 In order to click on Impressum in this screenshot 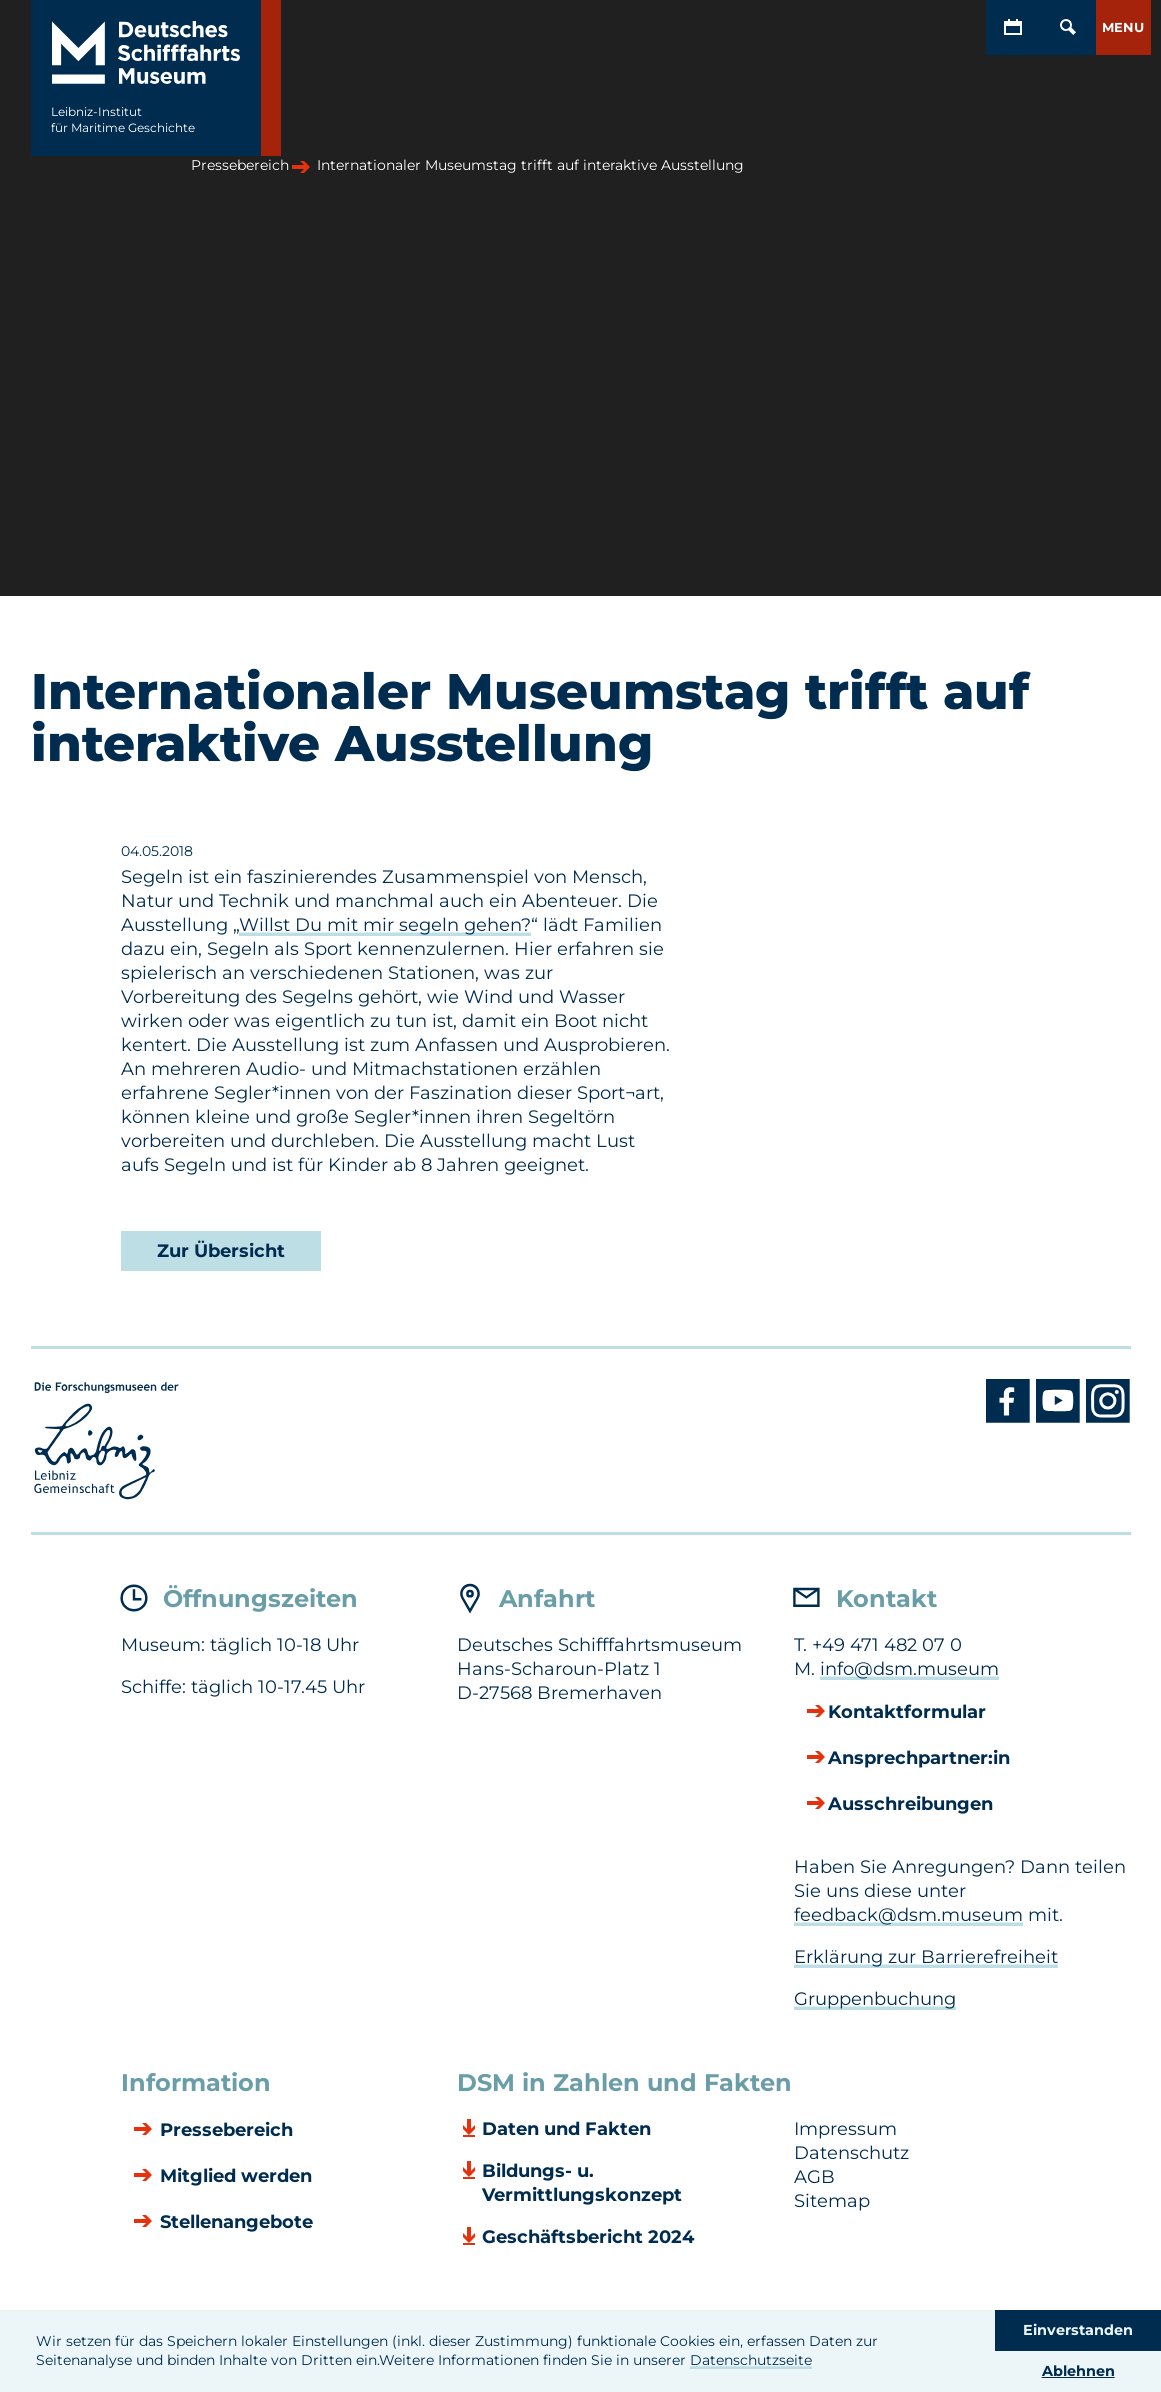, I will do `click(845, 2129)`.